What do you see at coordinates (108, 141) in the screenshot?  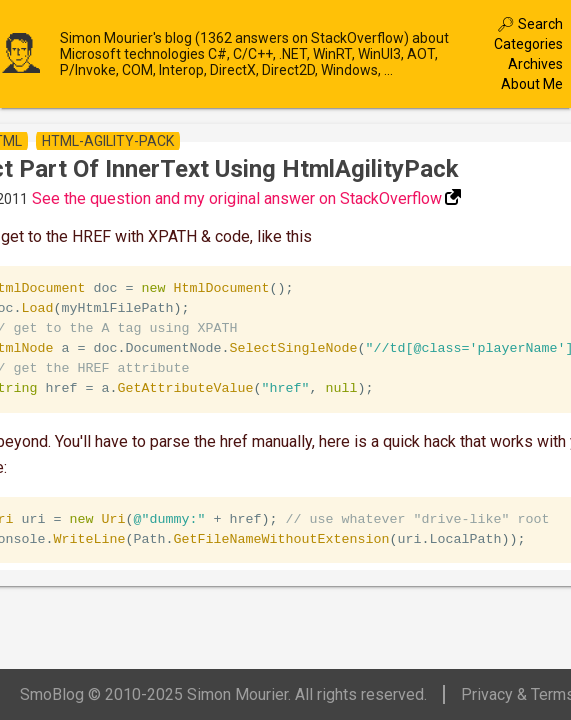 I see `html-agility-pack` at bounding box center [108, 141].